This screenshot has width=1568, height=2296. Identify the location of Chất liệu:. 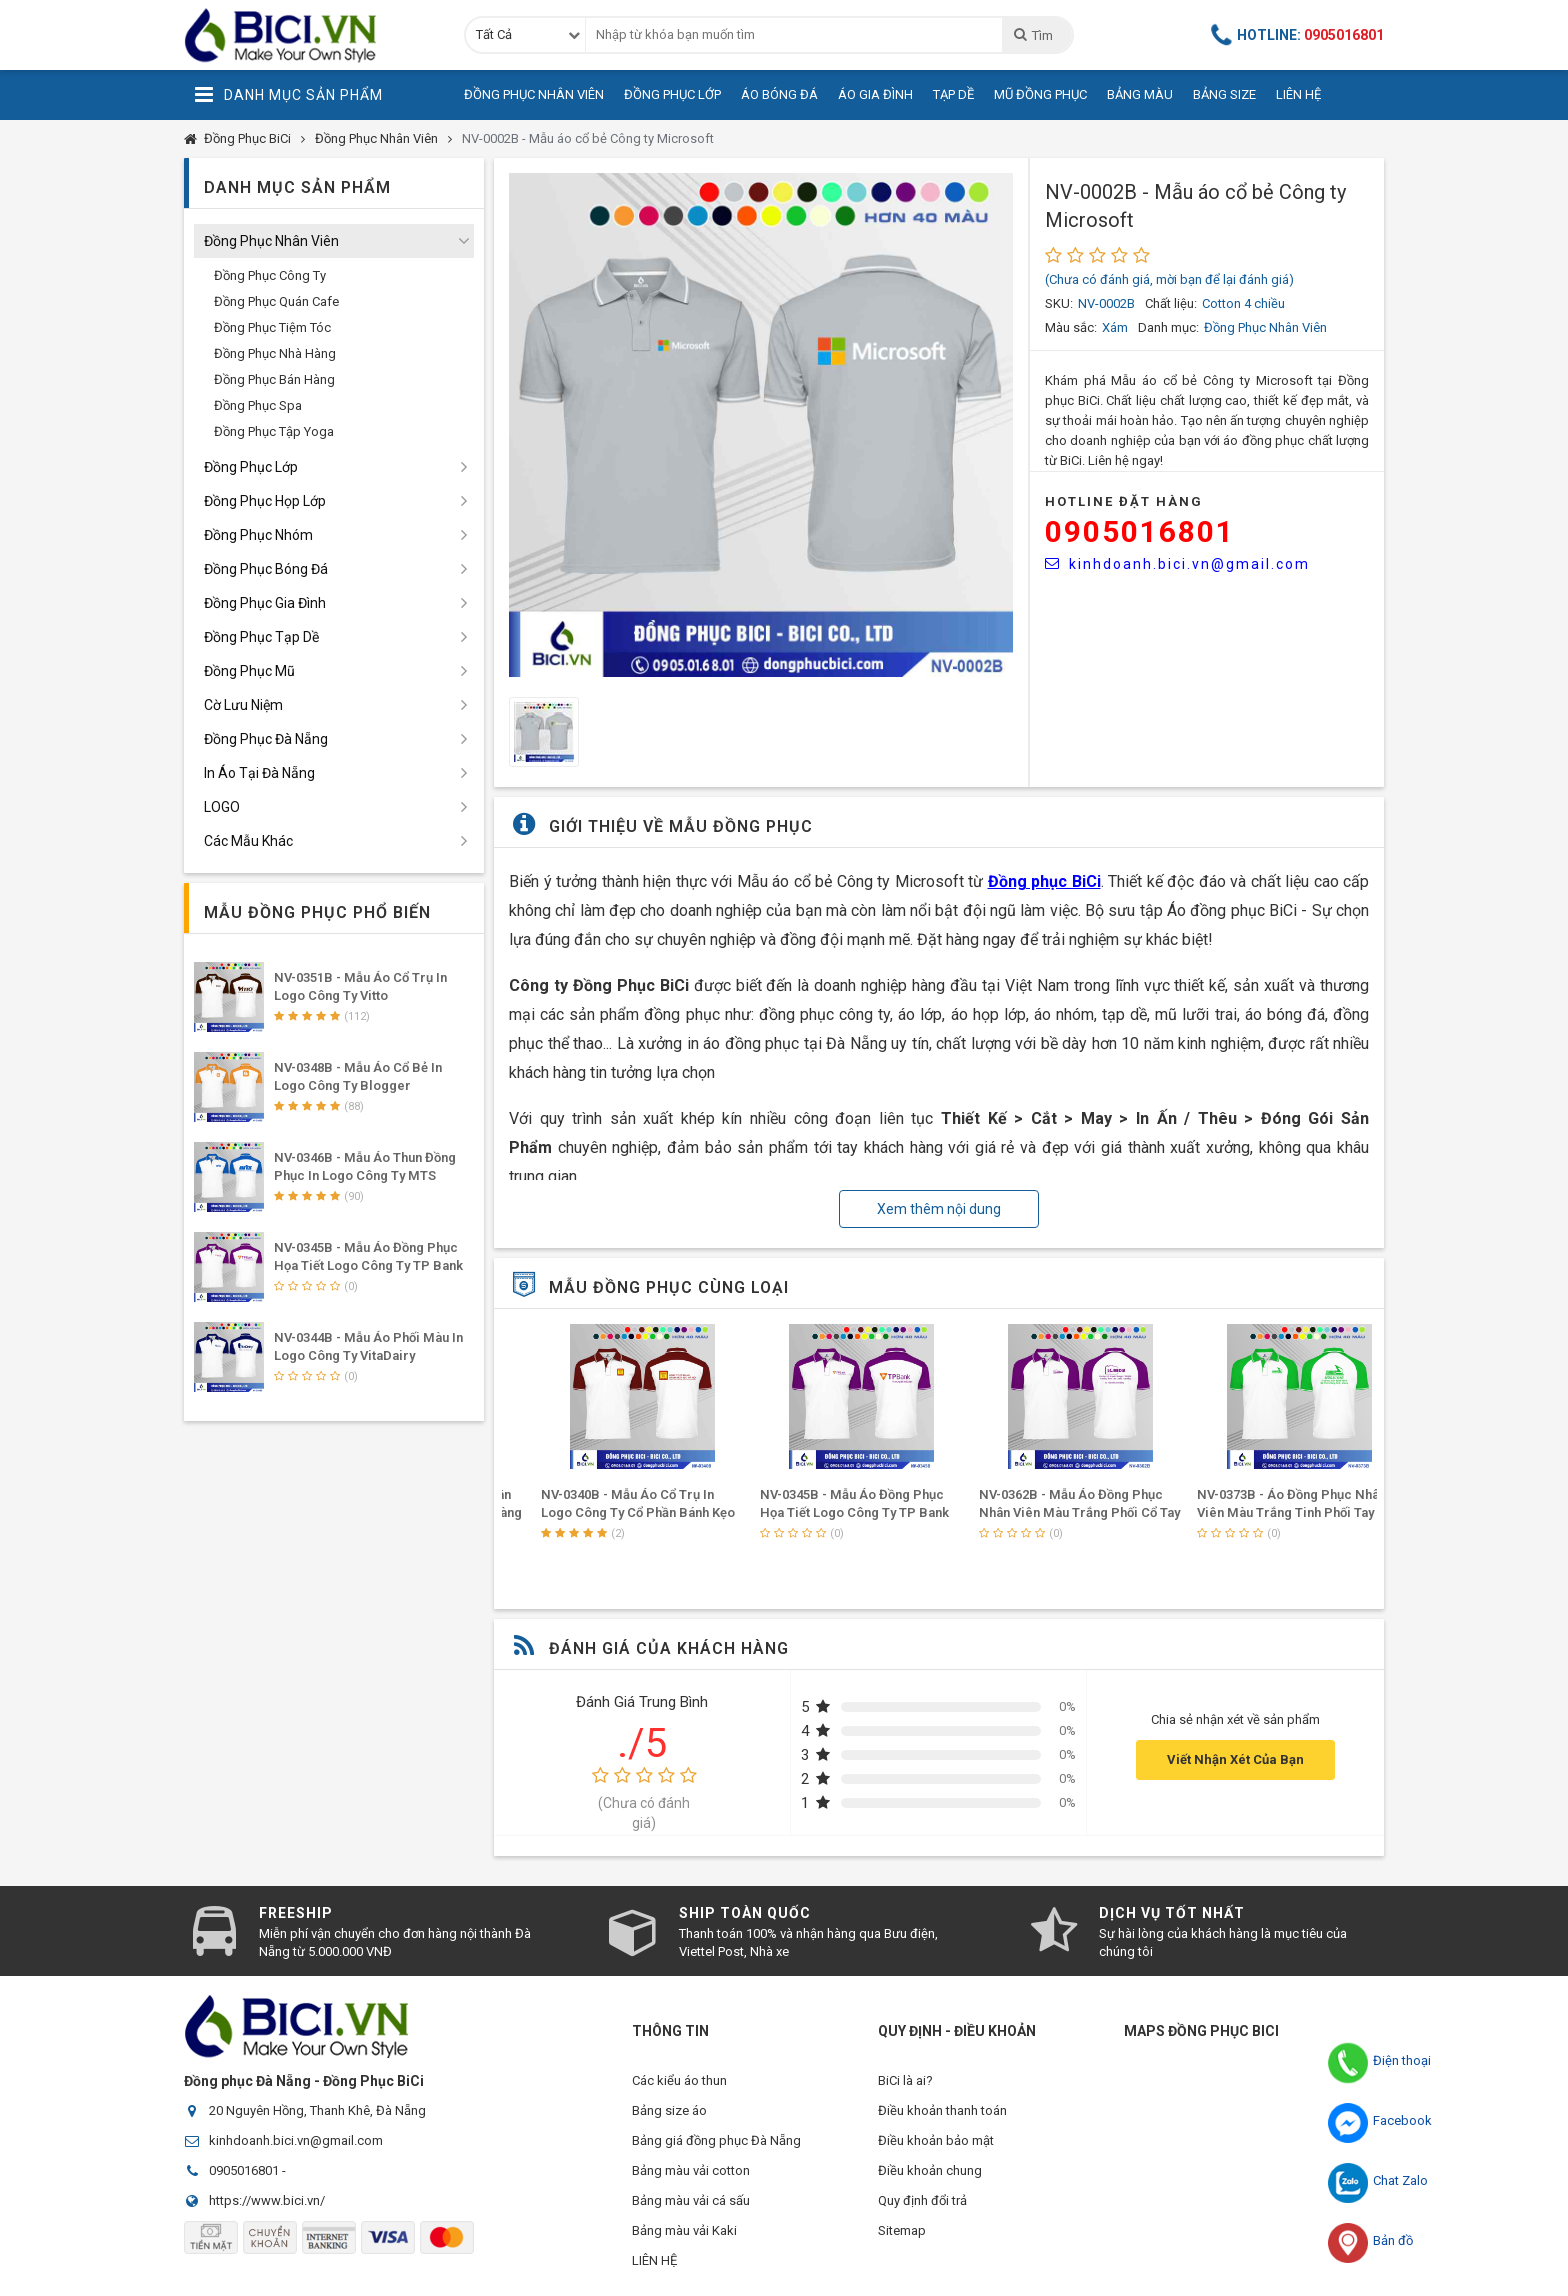
(1171, 303).